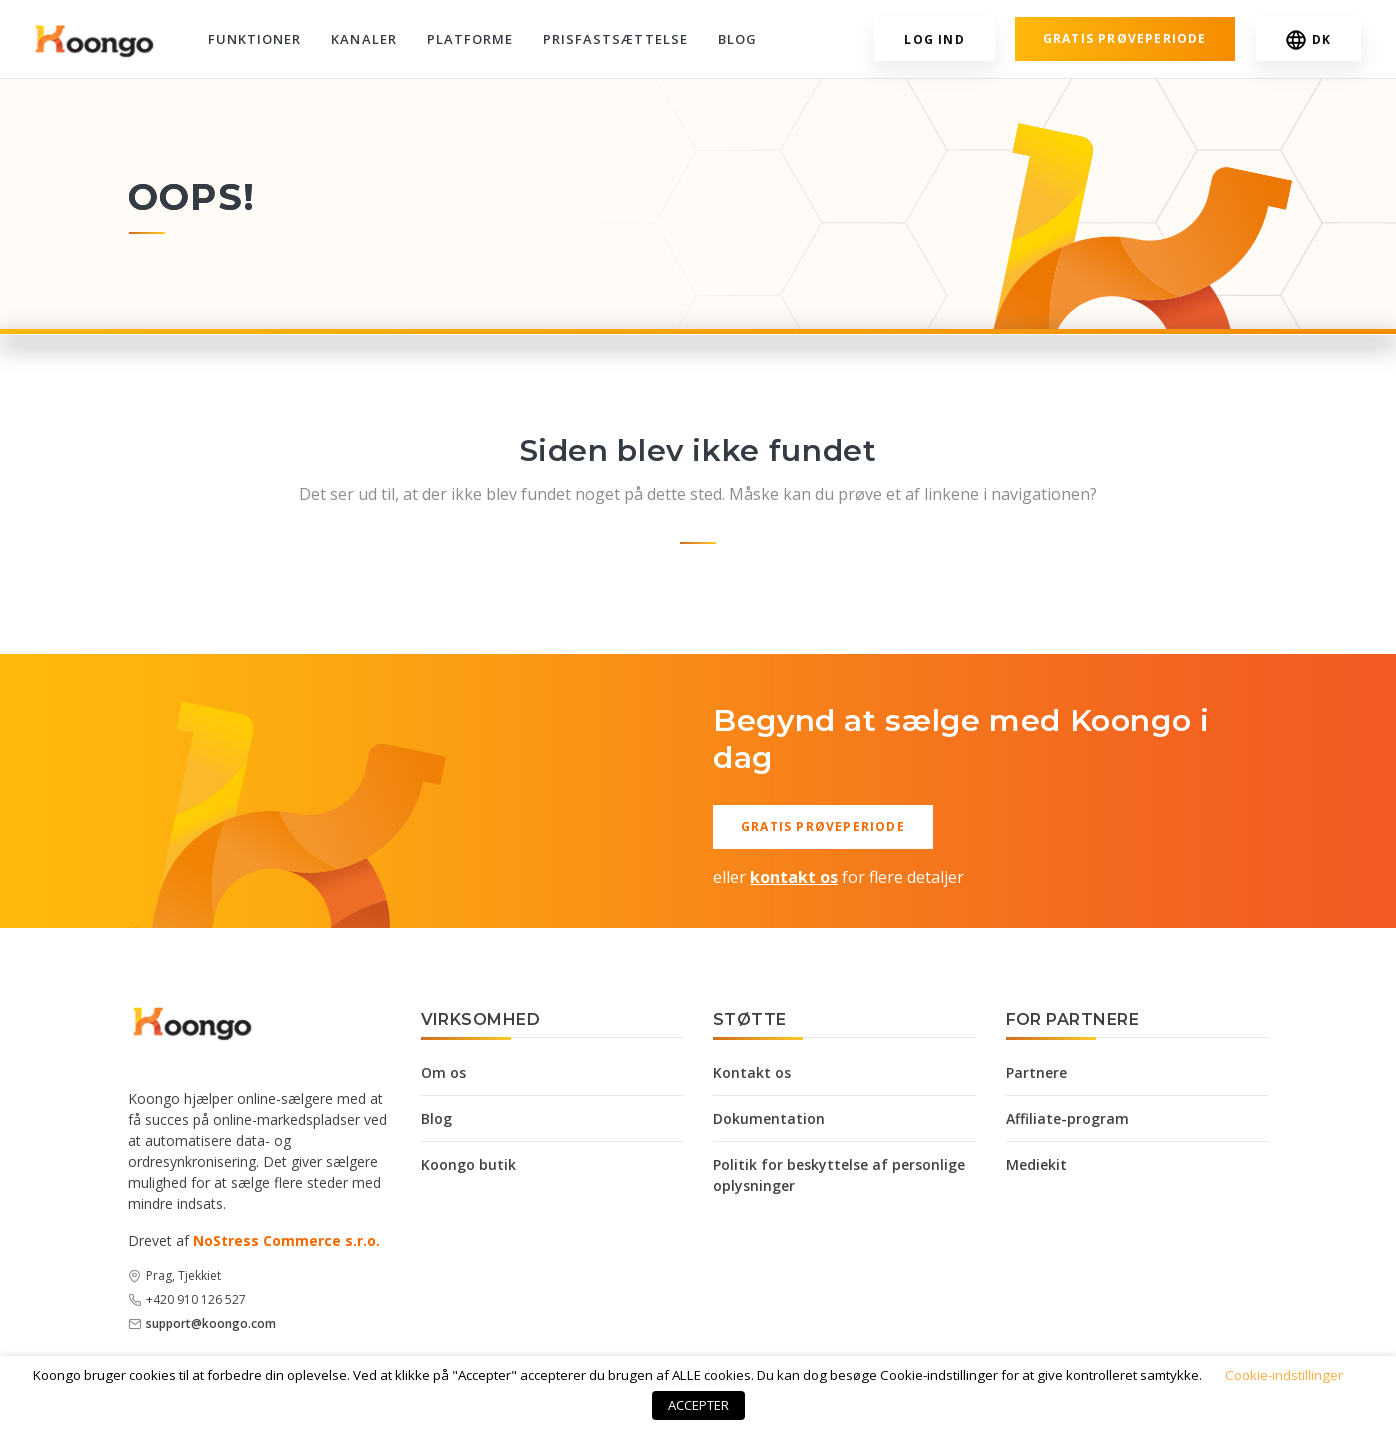  Describe the element at coordinates (934, 39) in the screenshot. I see `Log ind` at that location.